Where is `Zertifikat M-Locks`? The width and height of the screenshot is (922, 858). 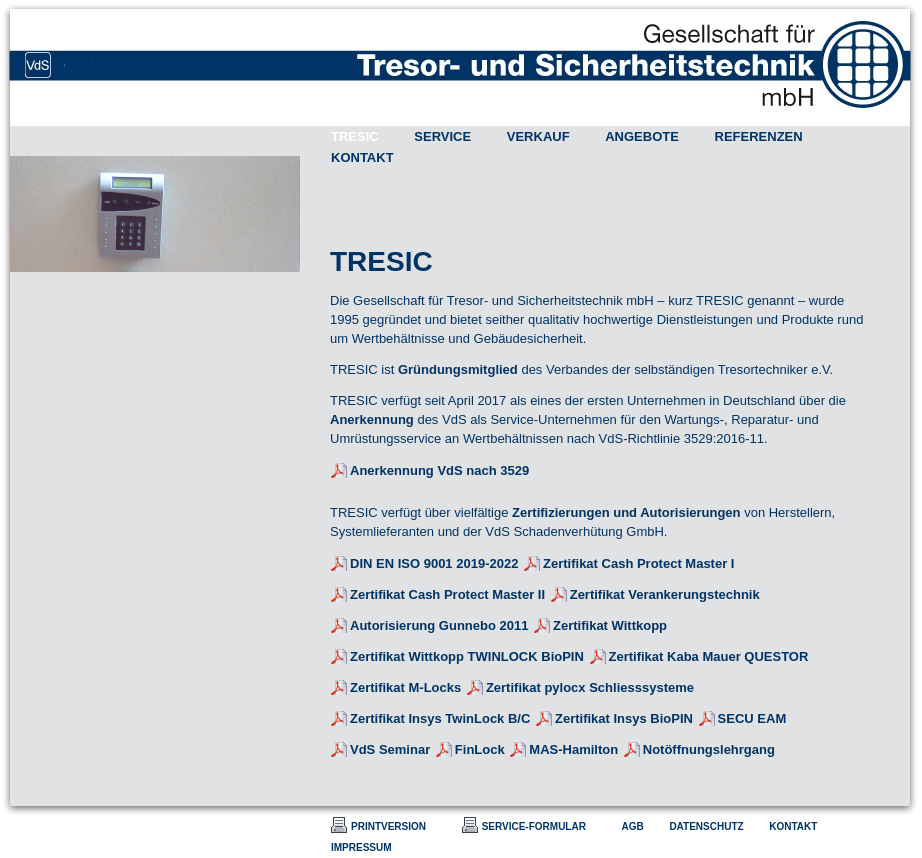 Zertifikat M-Locks is located at coordinates (405, 687).